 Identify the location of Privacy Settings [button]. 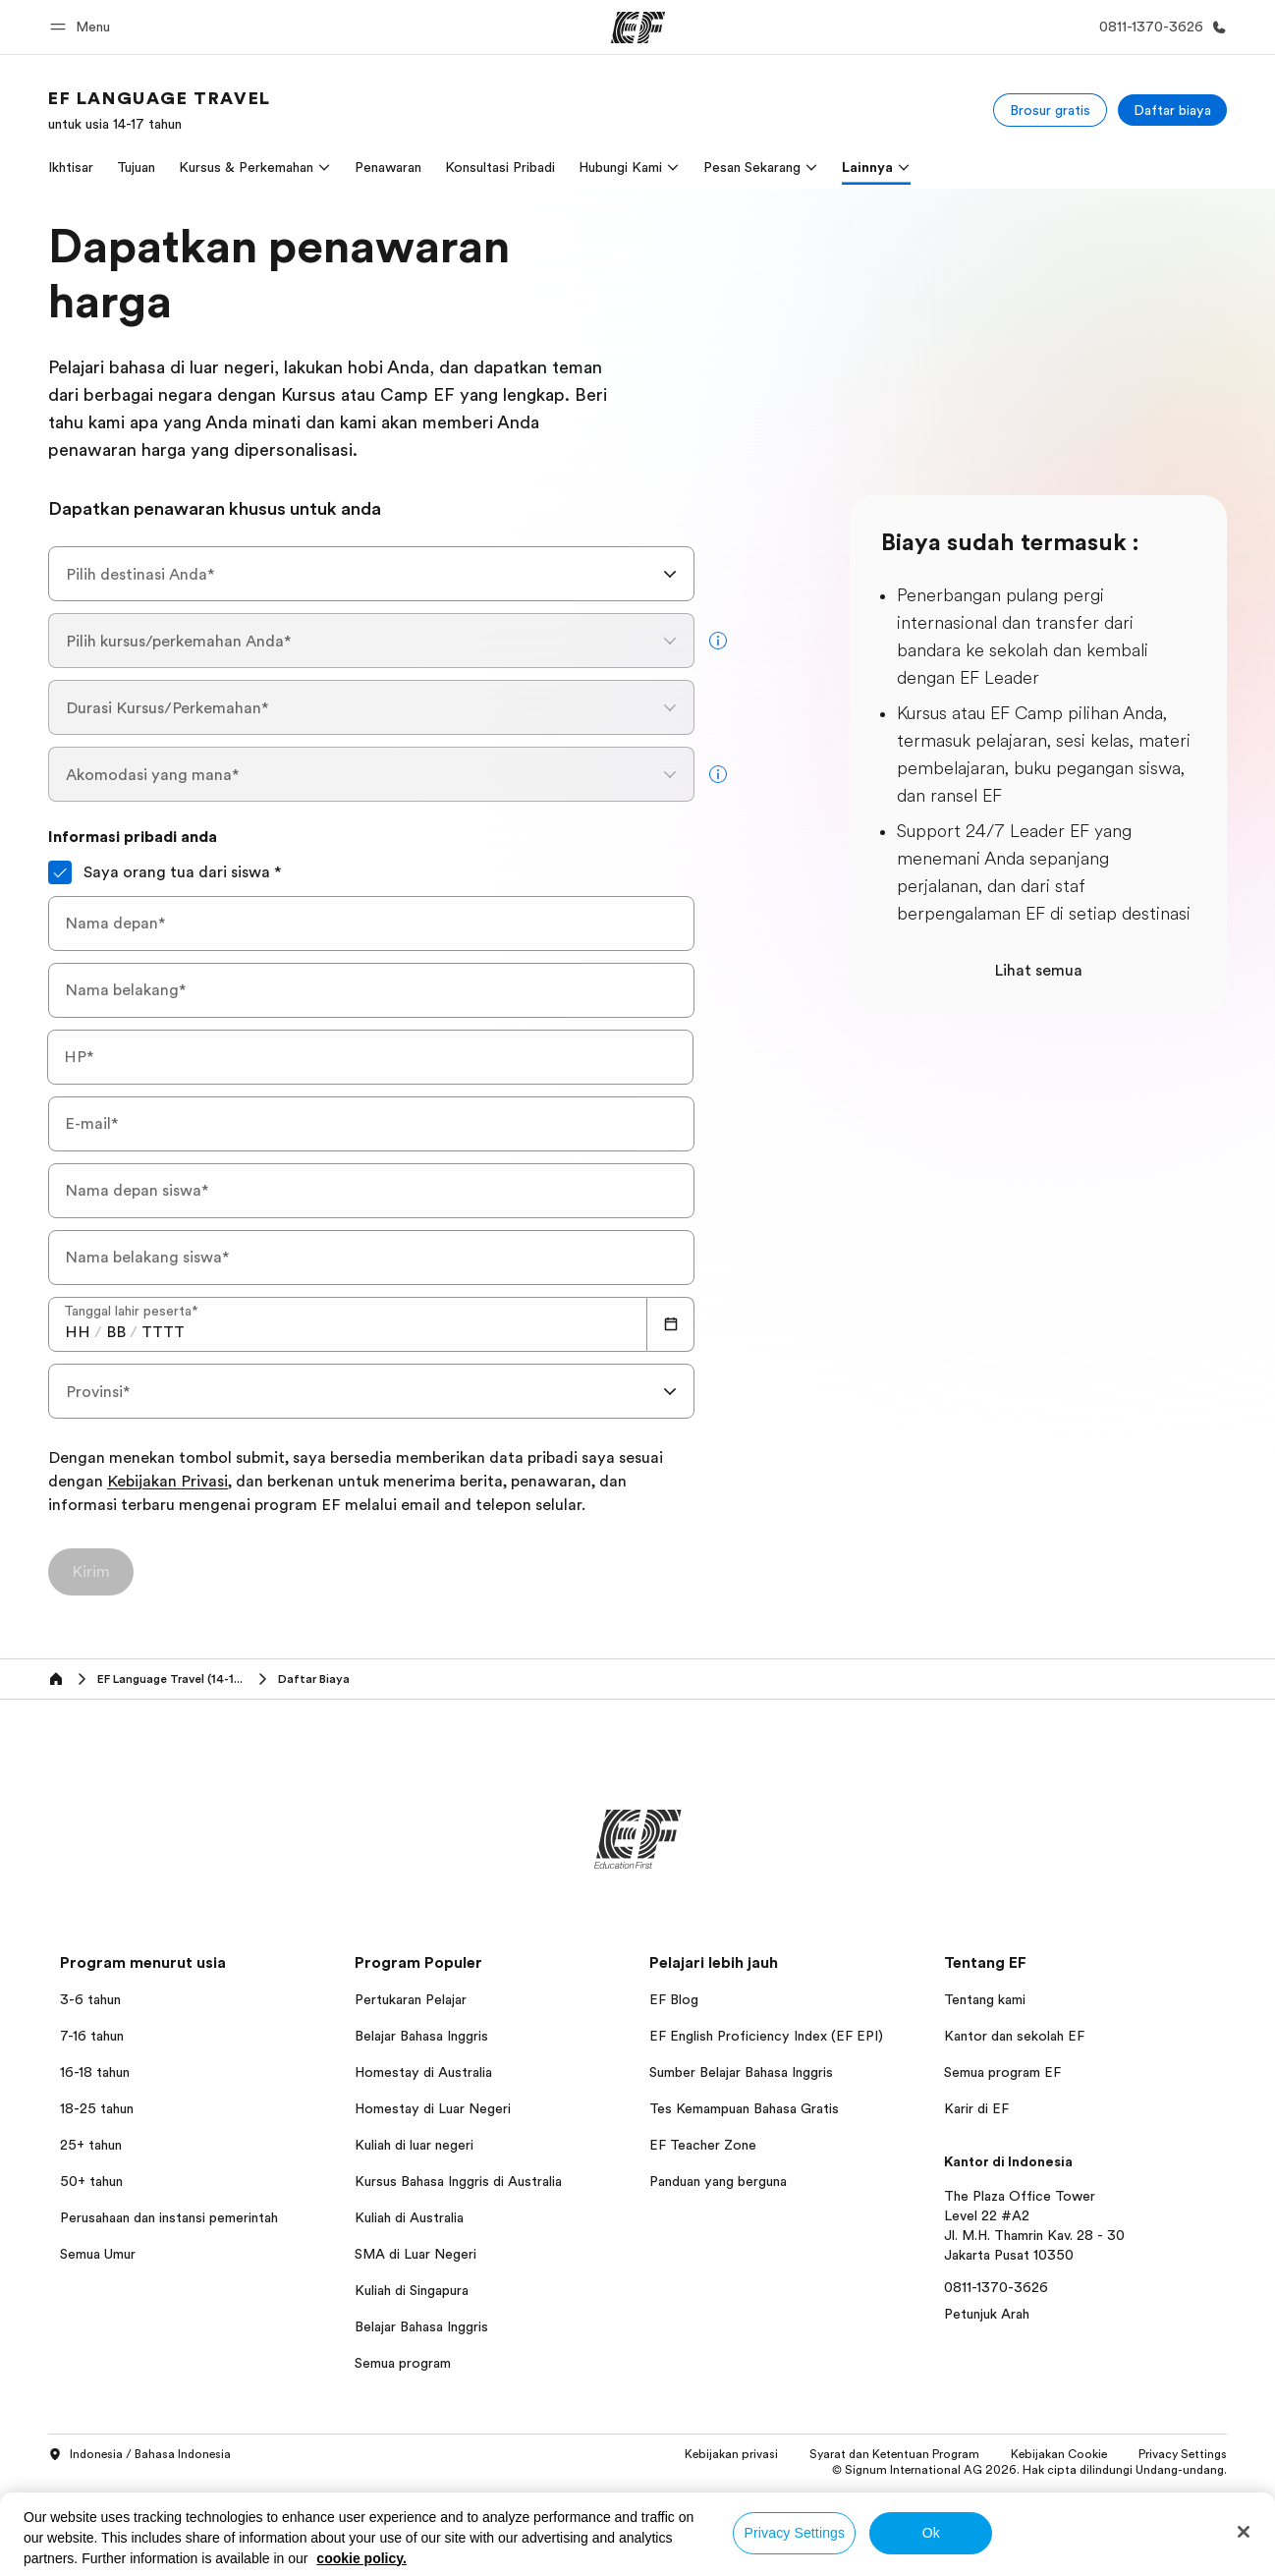
(1182, 2454).